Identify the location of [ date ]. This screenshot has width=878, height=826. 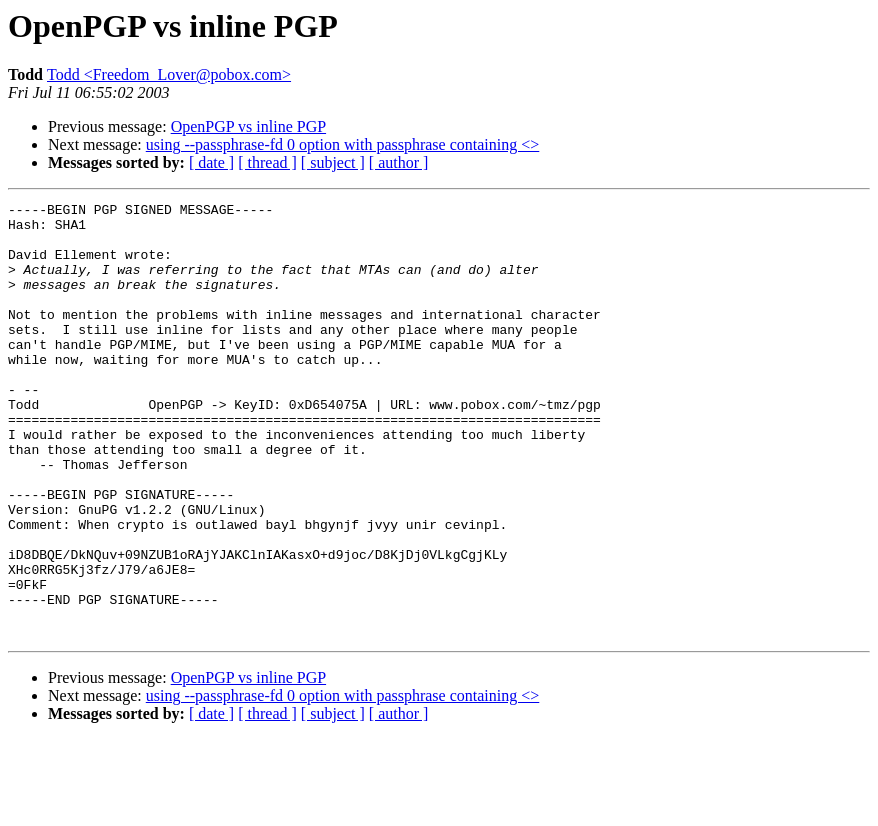
(211, 162).